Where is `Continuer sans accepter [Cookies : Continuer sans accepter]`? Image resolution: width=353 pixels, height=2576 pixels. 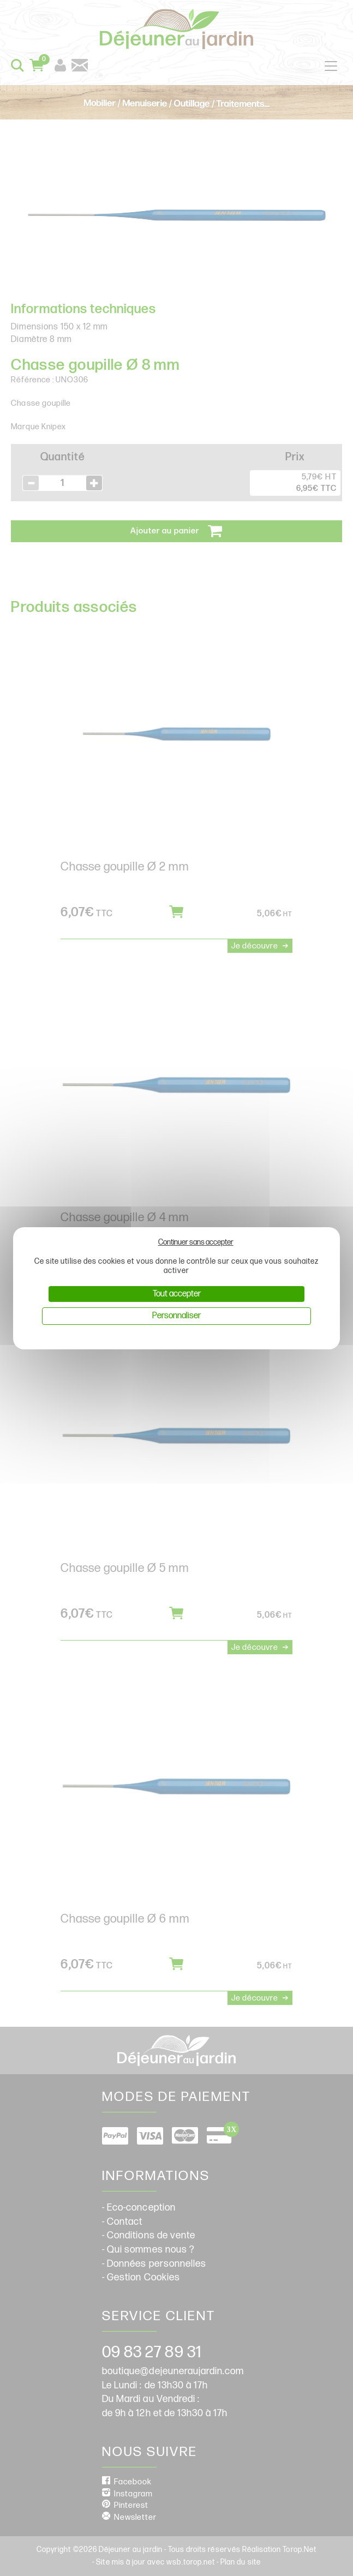 Continuer sans accepter [Cookies : Continuer sans accepter] is located at coordinates (196, 1242).